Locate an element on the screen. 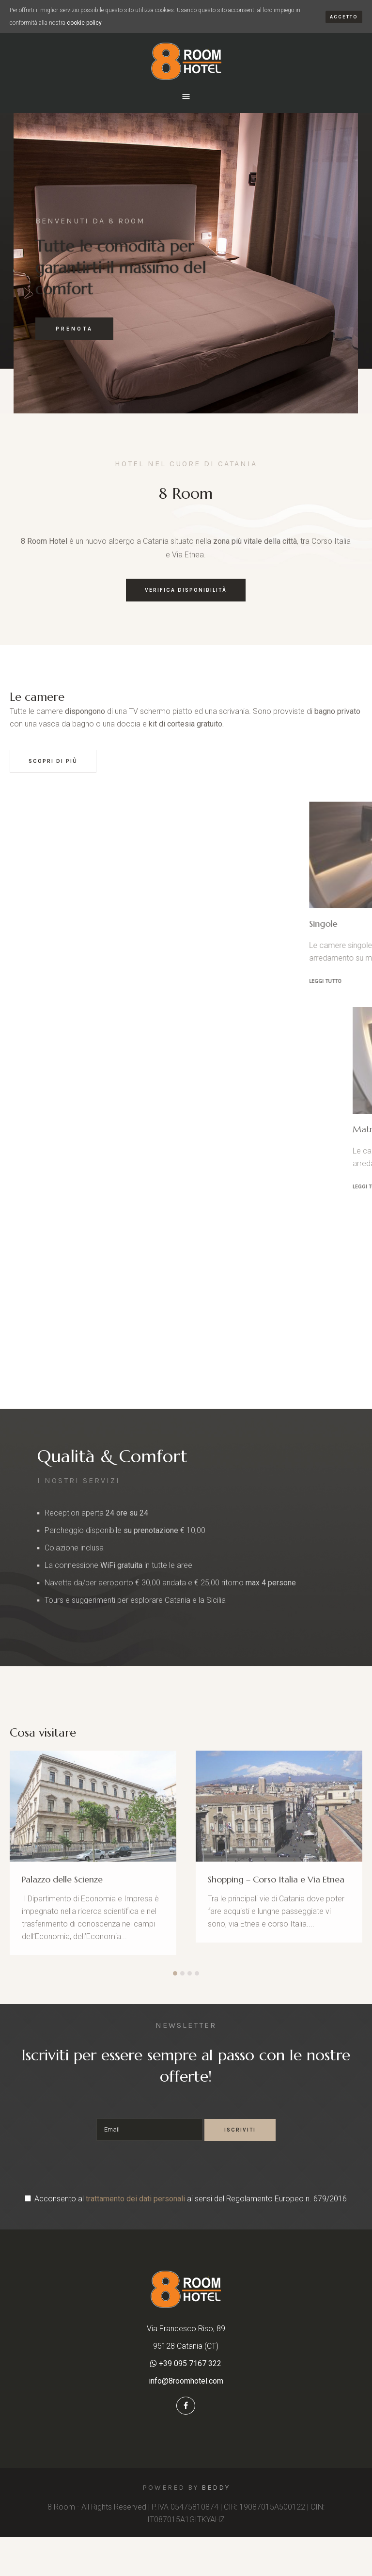 The image size is (372, 2576). Shopping – Corso Italia e Via Etnea is located at coordinates (276, 1879).